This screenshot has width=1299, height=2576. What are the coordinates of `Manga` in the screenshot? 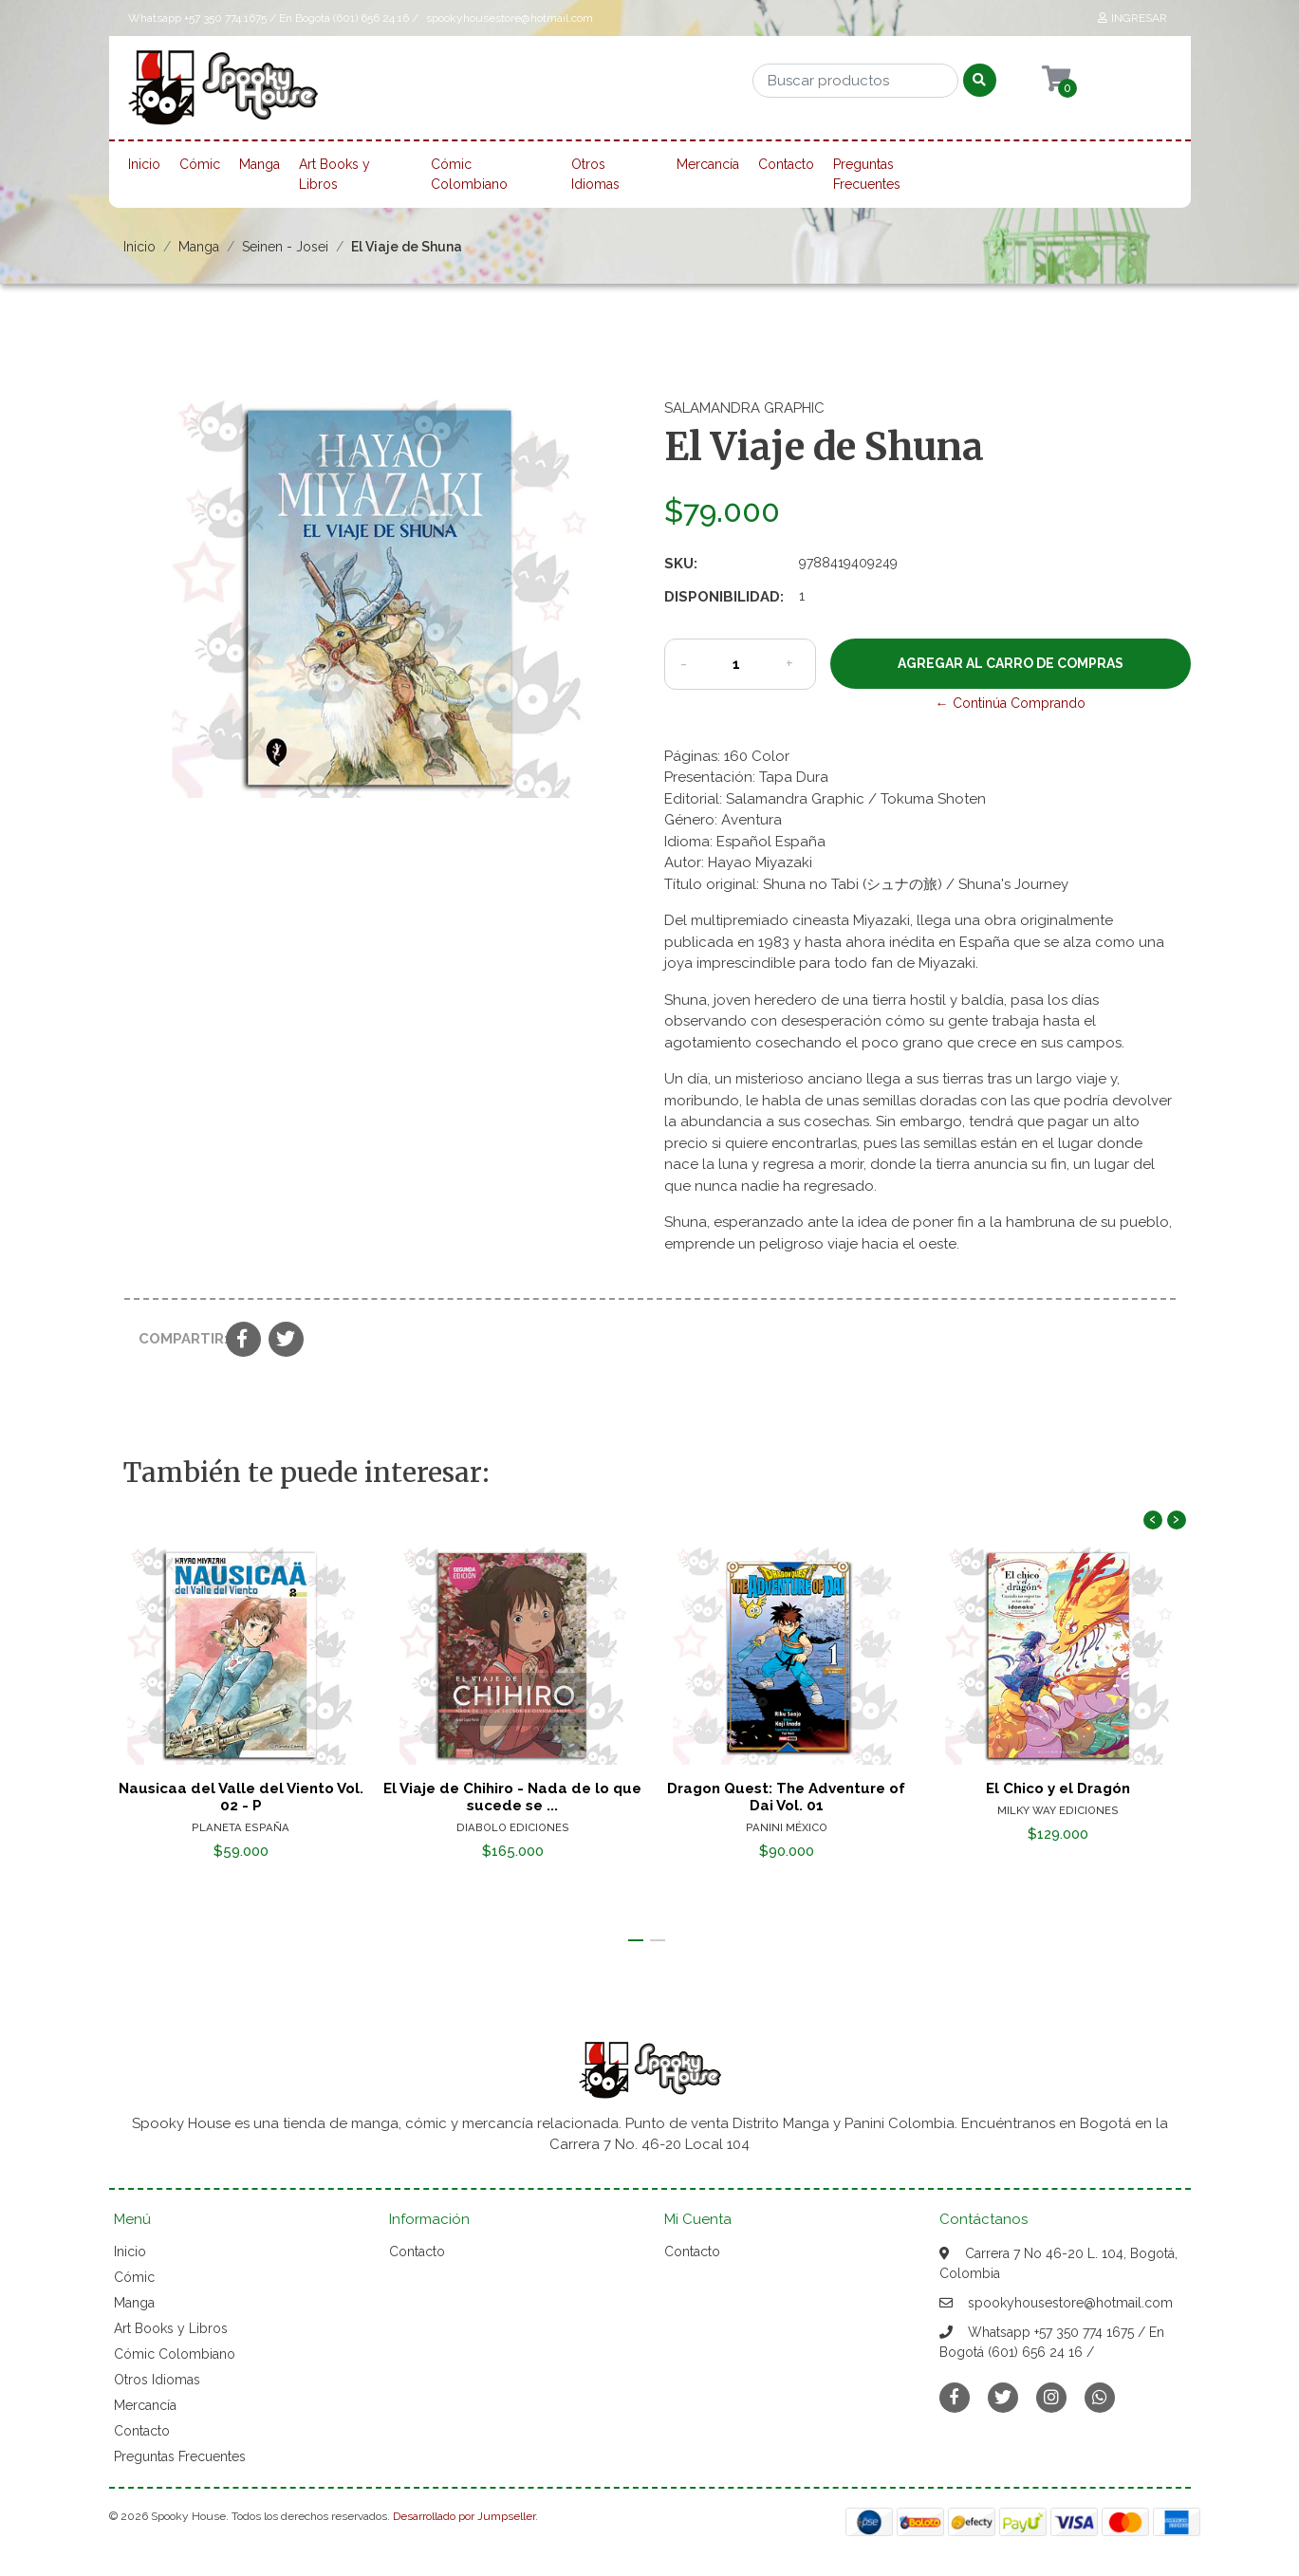 It's located at (259, 164).